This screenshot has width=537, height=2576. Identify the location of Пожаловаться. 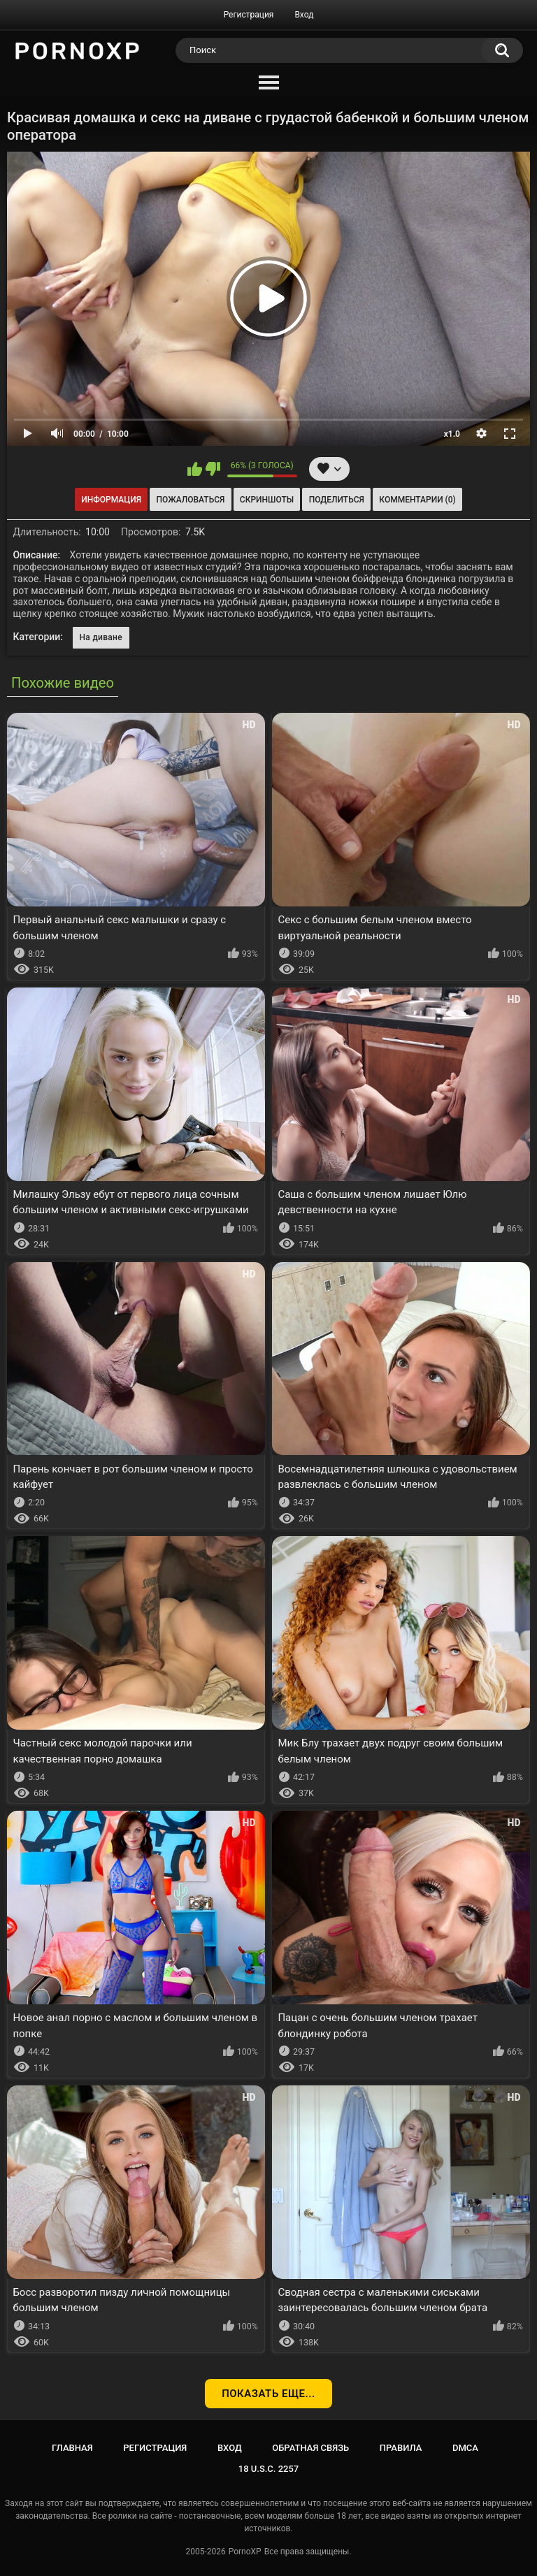
(191, 500).